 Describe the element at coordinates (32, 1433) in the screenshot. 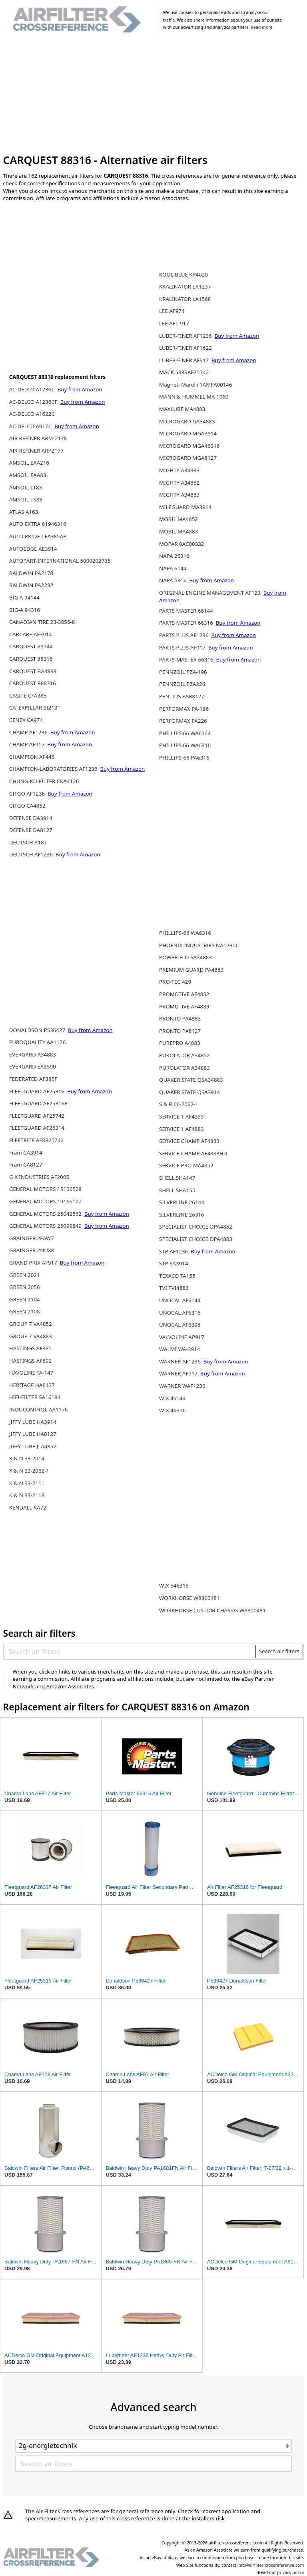

I see `JIFFY LUBE HA8127` at that location.